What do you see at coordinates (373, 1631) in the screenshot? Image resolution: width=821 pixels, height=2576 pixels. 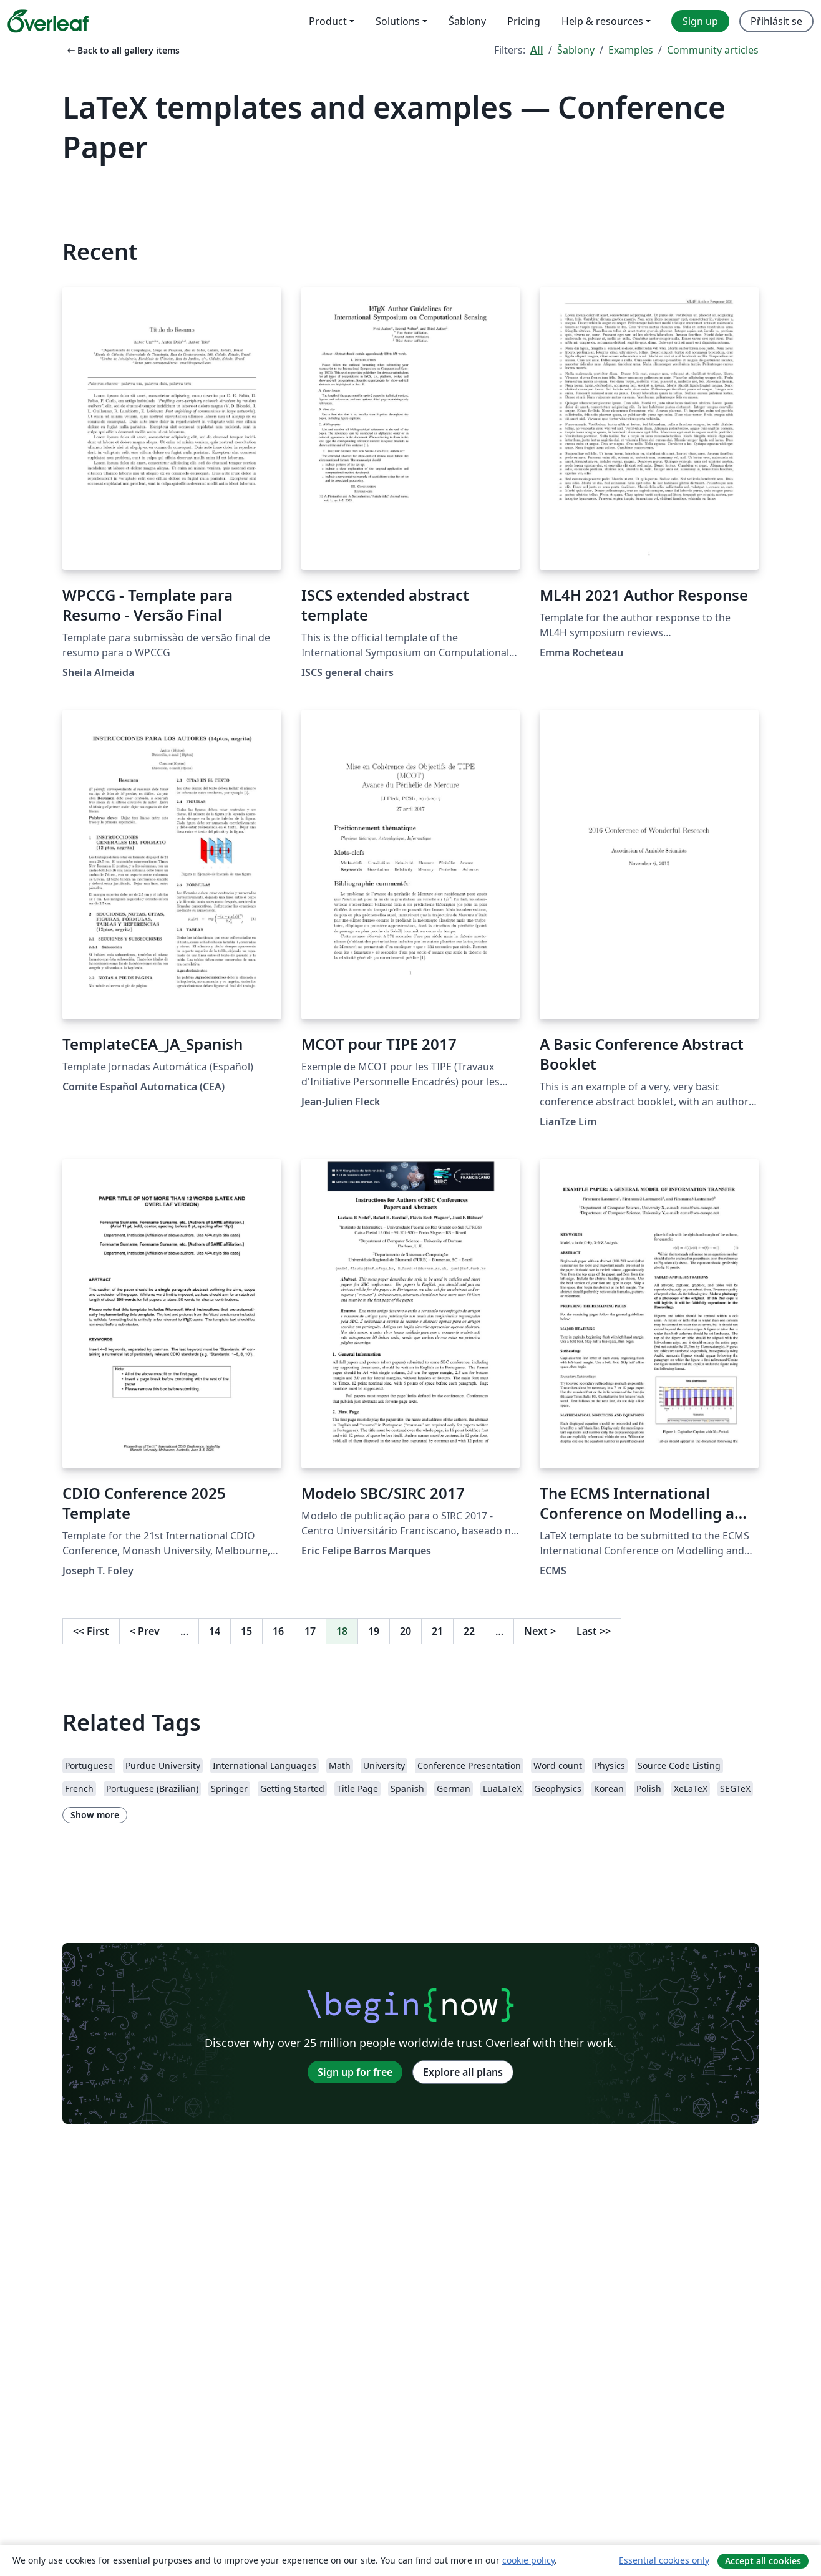 I see `19 [Go to page 19]` at bounding box center [373, 1631].